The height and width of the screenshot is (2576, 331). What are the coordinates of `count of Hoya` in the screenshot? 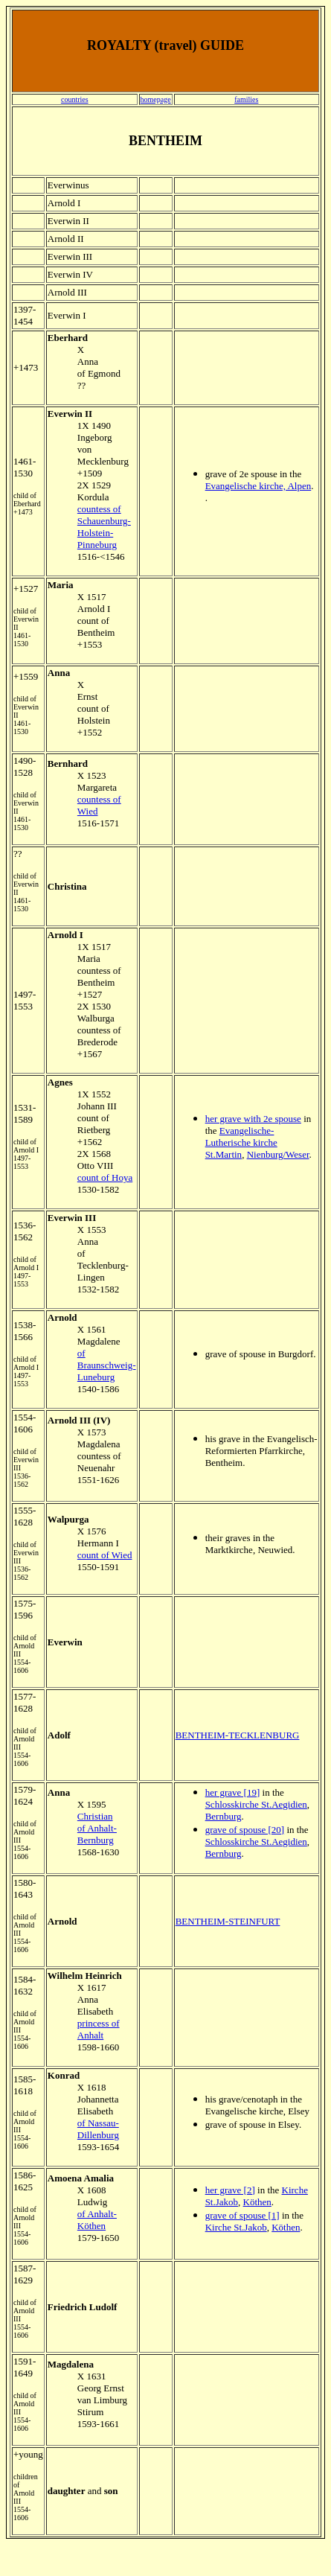 It's located at (104, 1177).